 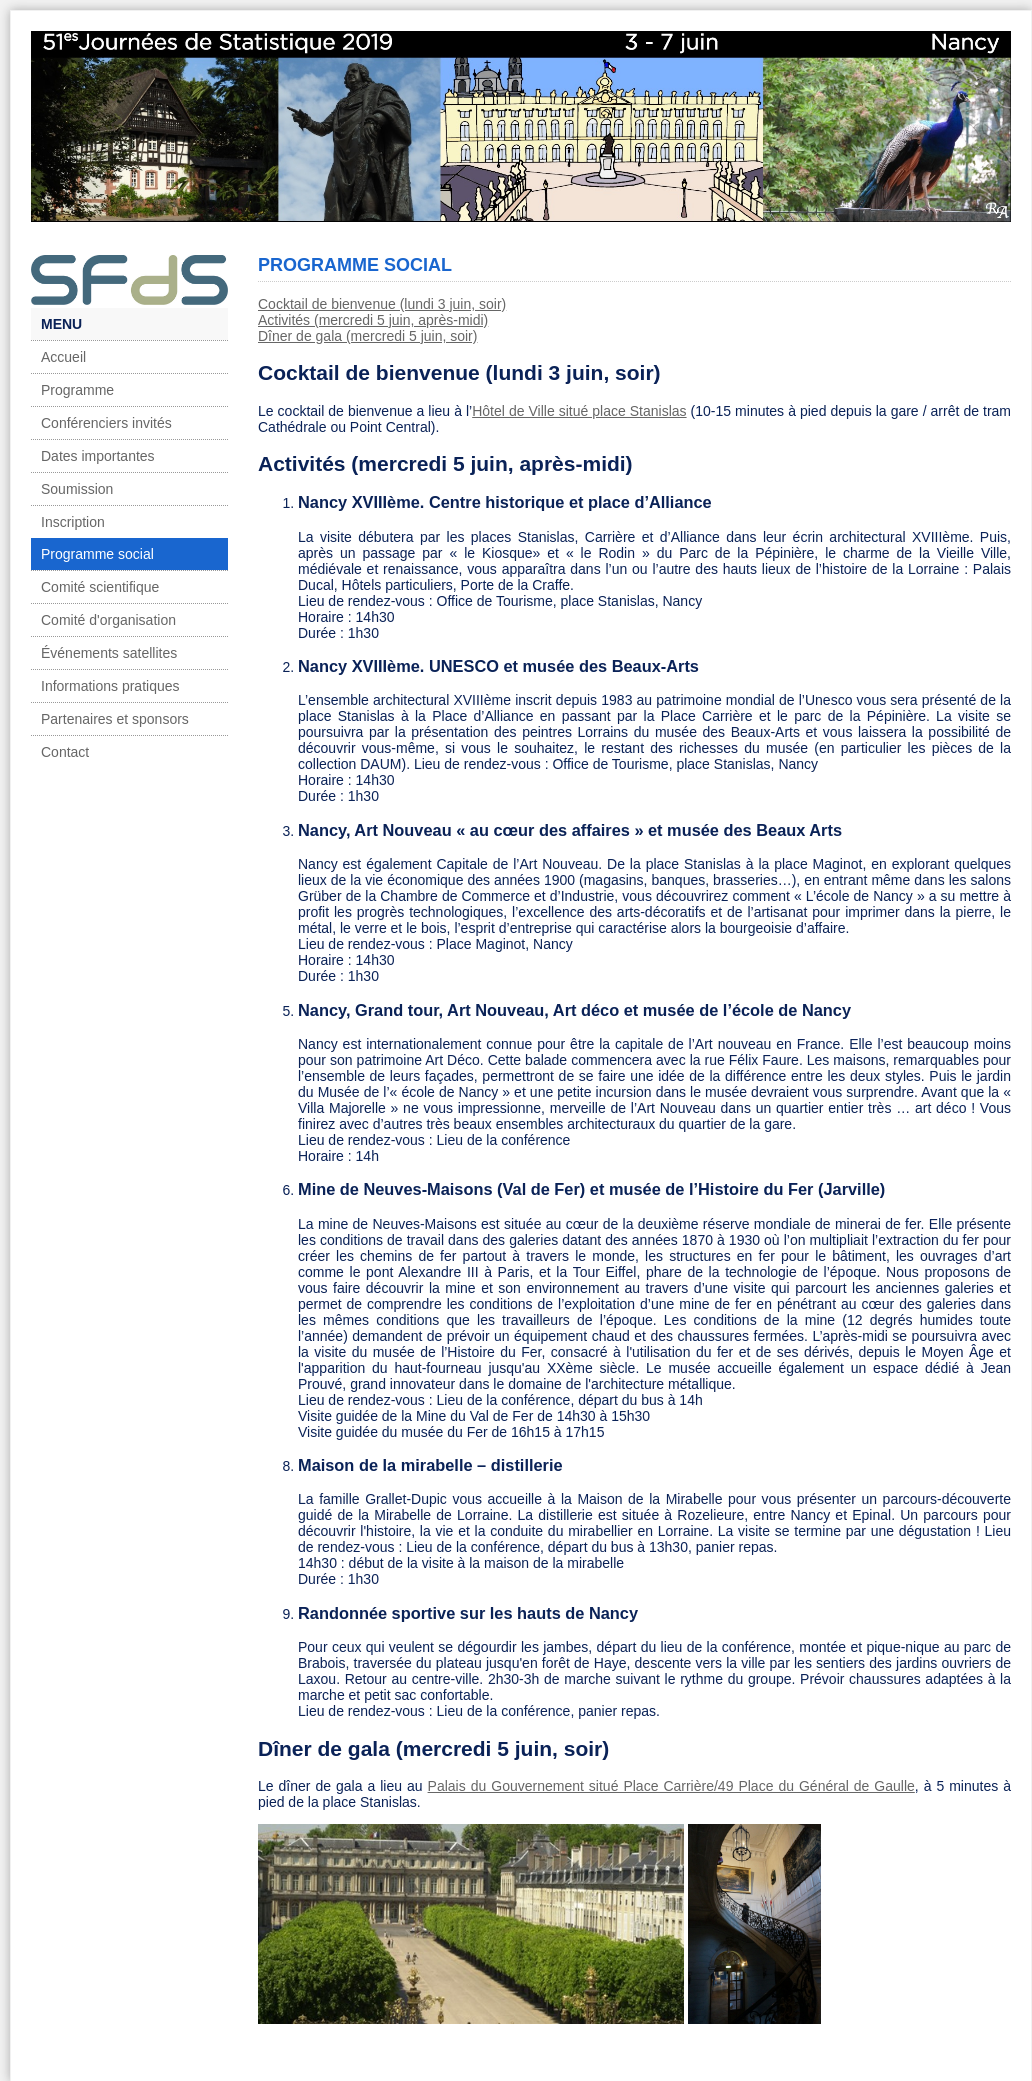 I want to click on Inscription, so click(x=73, y=522).